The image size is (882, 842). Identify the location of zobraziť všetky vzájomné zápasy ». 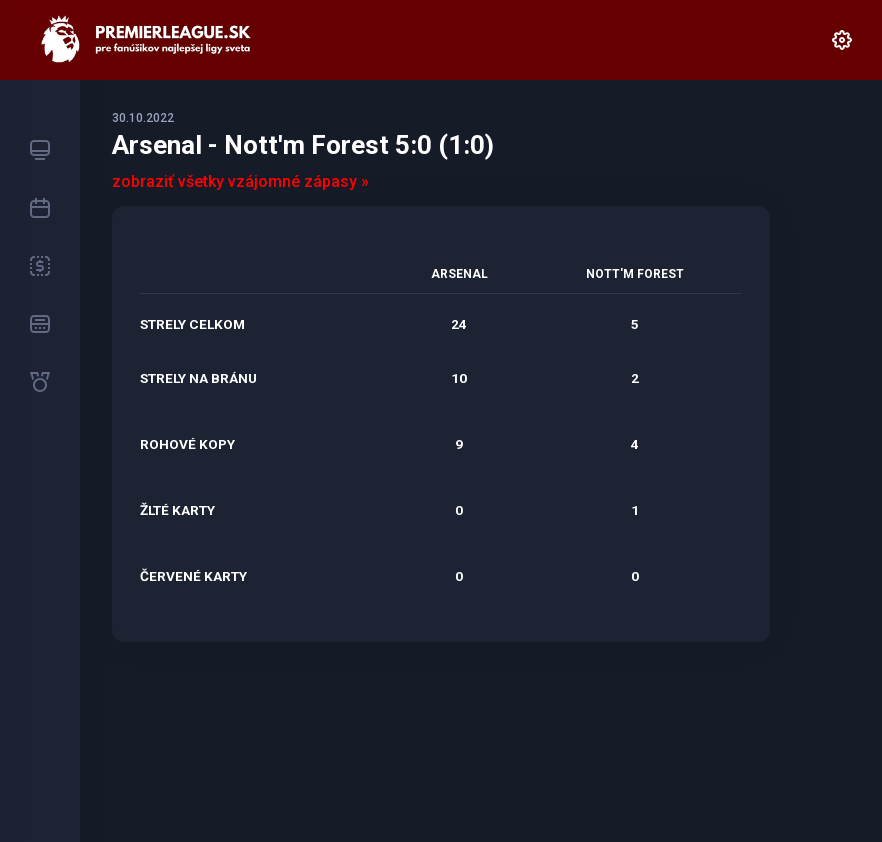
(240, 181).